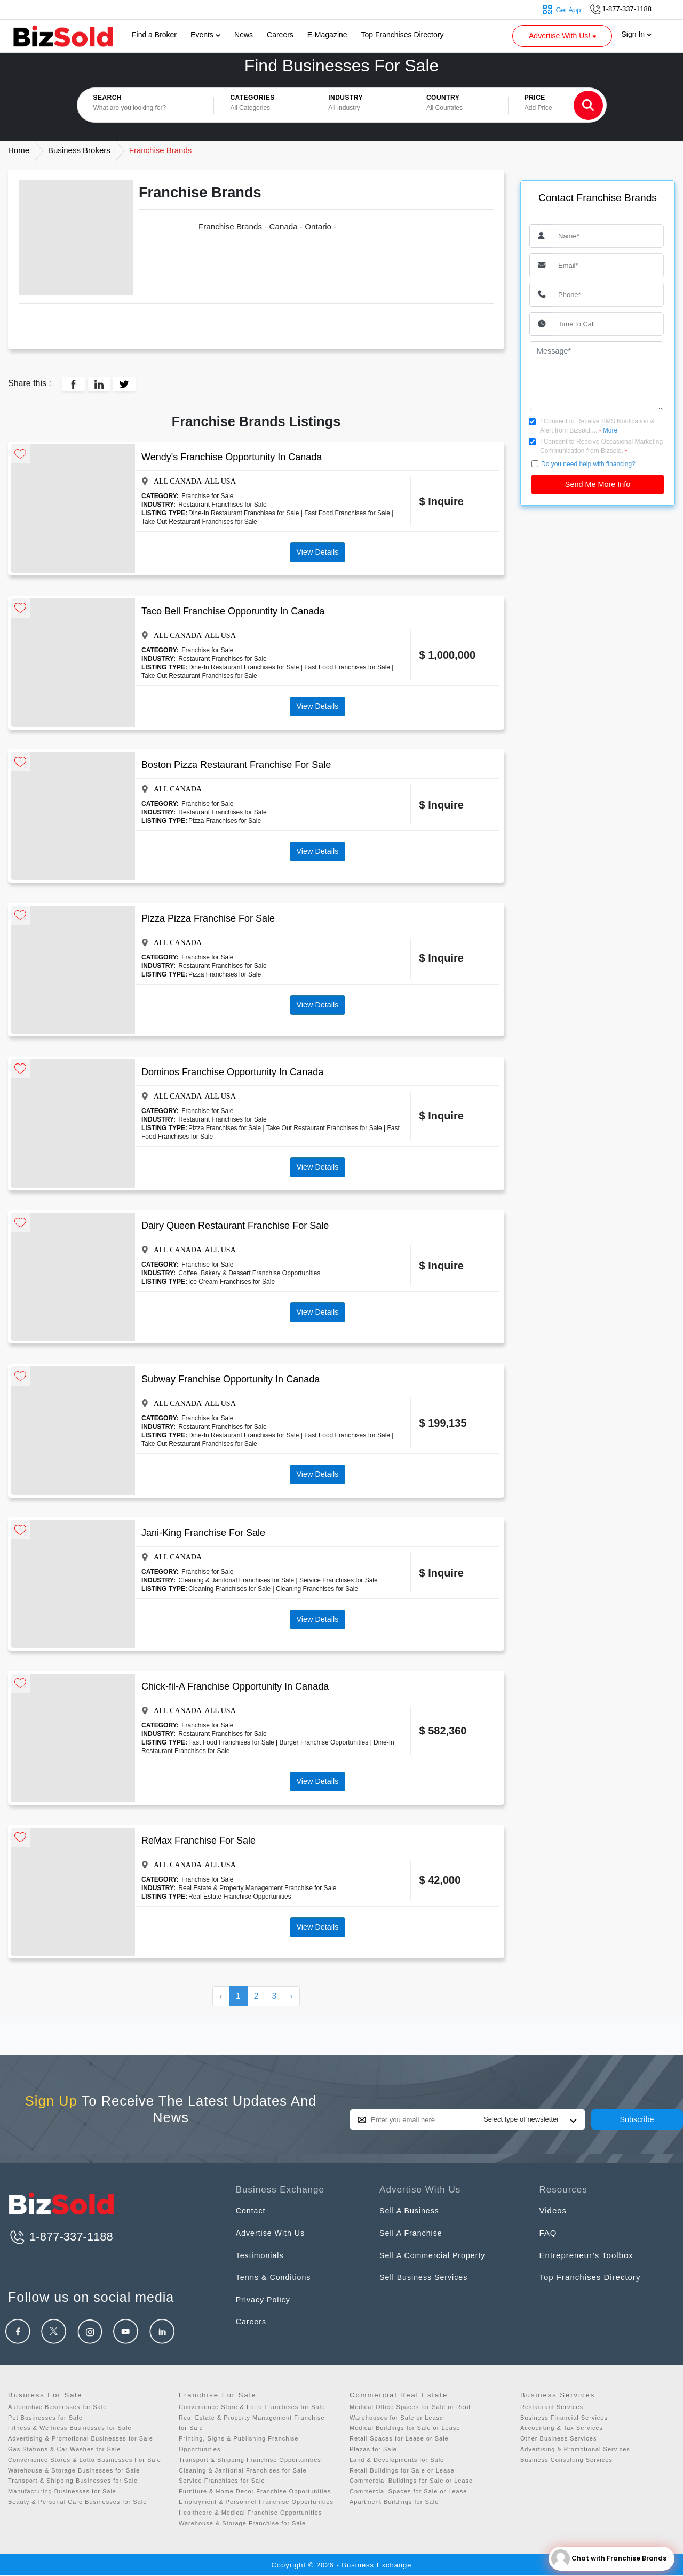 The image size is (683, 2576). I want to click on Sign In, so click(637, 34).